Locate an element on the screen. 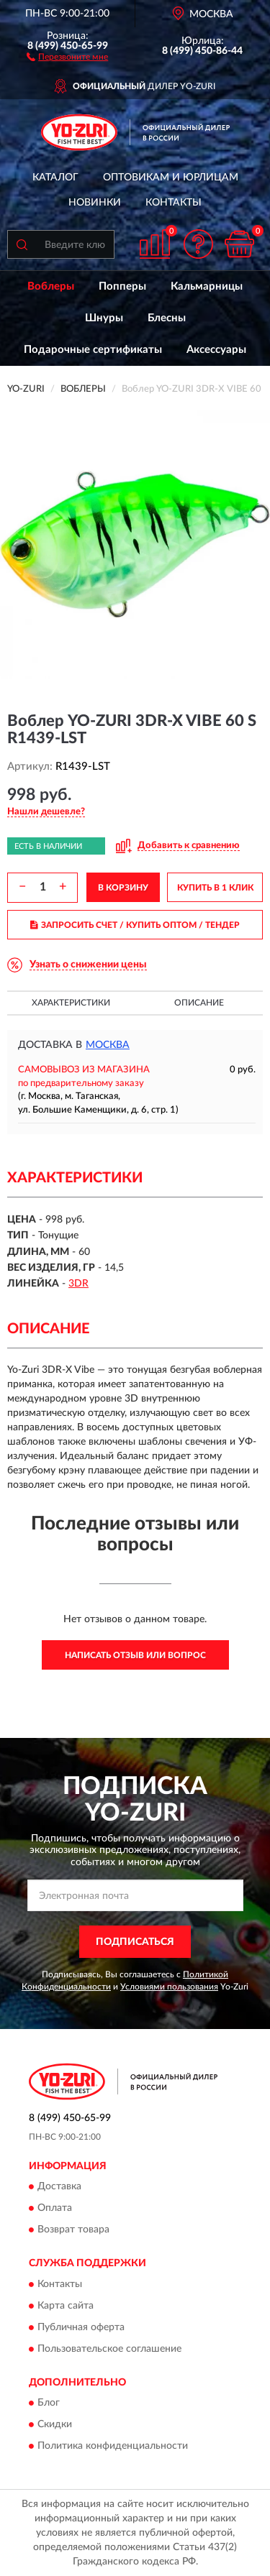 The image size is (270, 2576). Новинки is located at coordinates (94, 203).